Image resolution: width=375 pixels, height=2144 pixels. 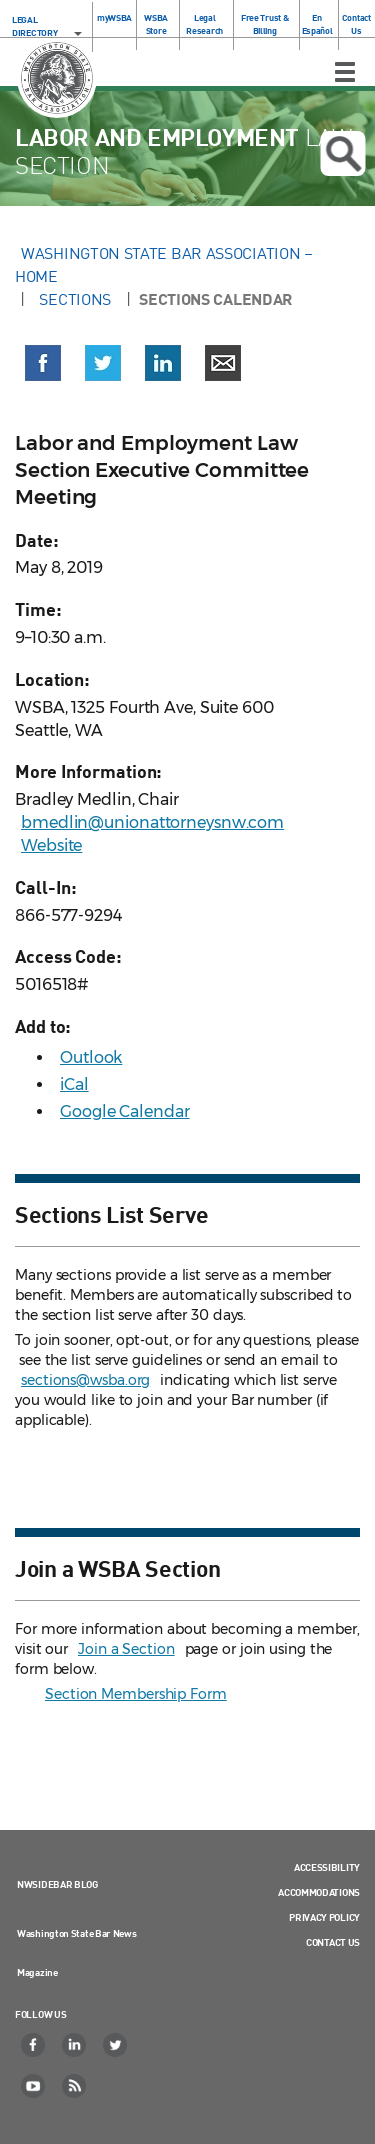 I want to click on [YouTube], so click(x=34, y=2086).